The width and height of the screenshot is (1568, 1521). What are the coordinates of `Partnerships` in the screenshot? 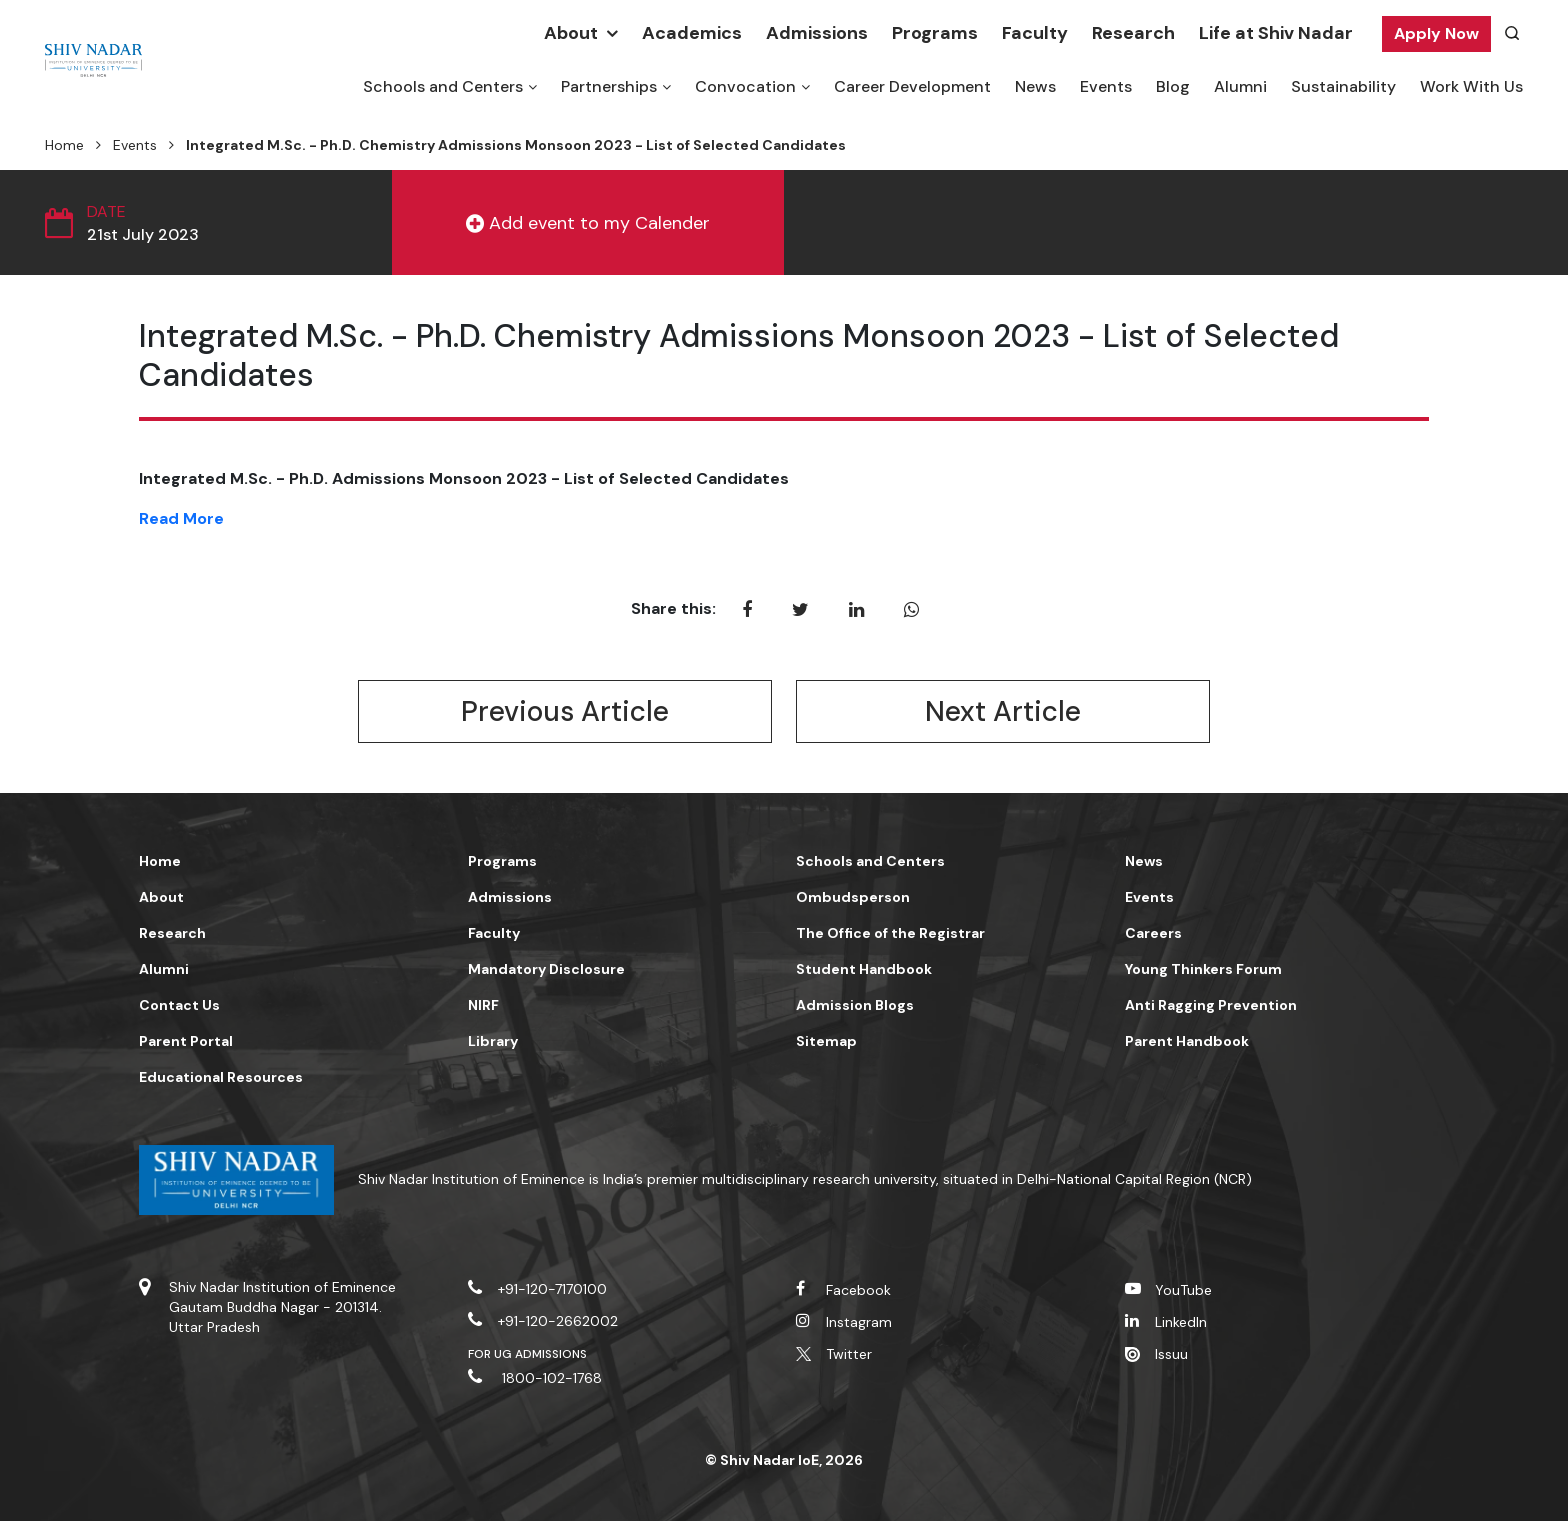 It's located at (609, 86).